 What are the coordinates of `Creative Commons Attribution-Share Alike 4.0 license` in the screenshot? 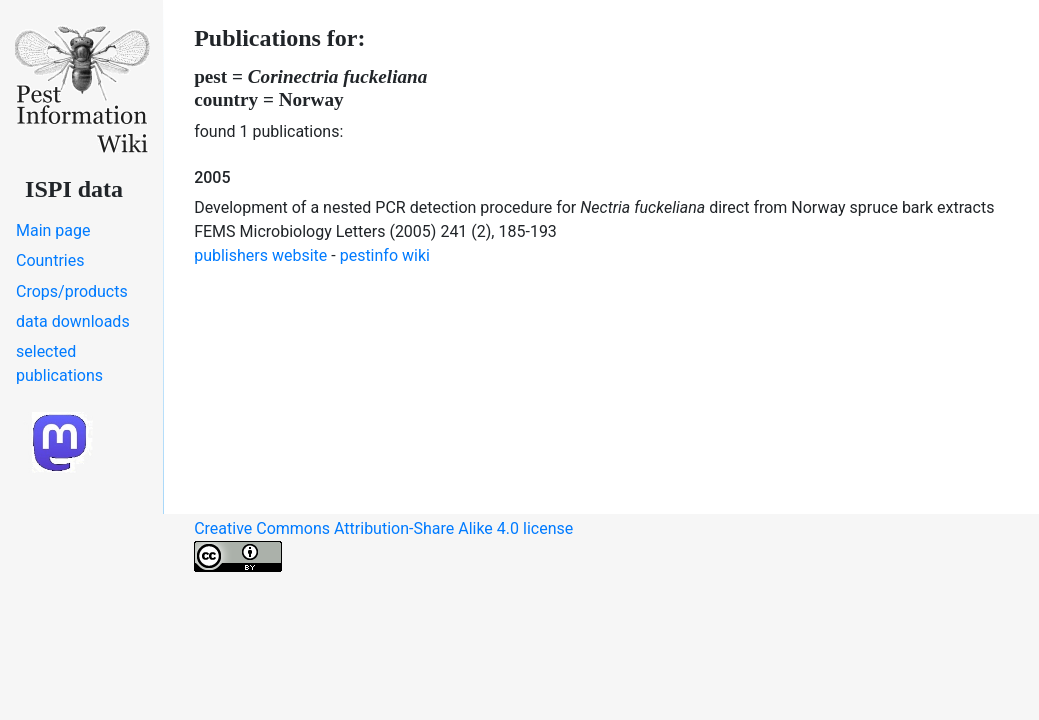 It's located at (383, 545).